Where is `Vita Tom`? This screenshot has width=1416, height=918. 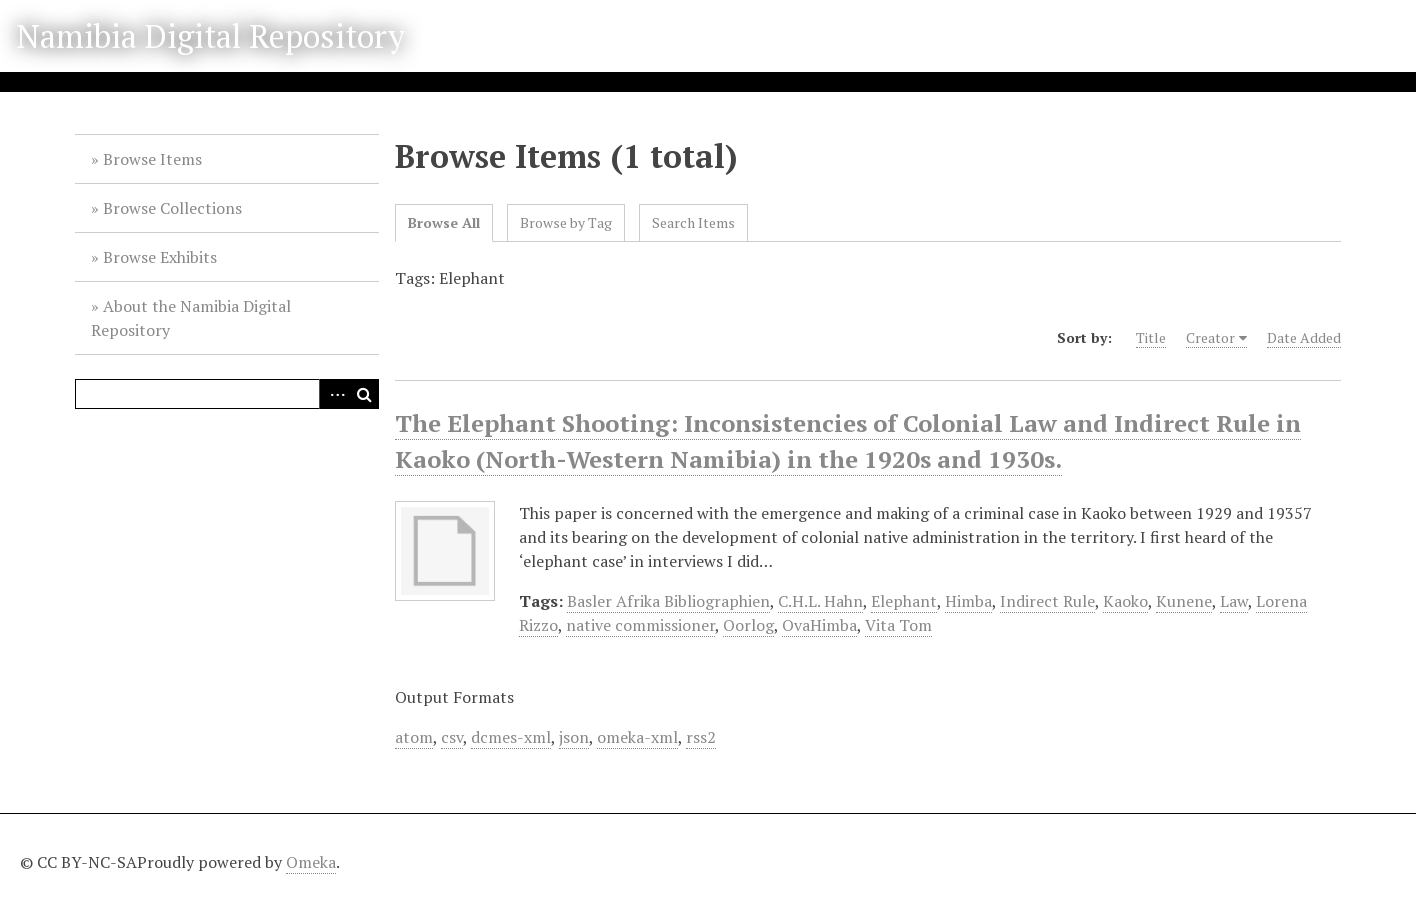
Vita Tom is located at coordinates (898, 625).